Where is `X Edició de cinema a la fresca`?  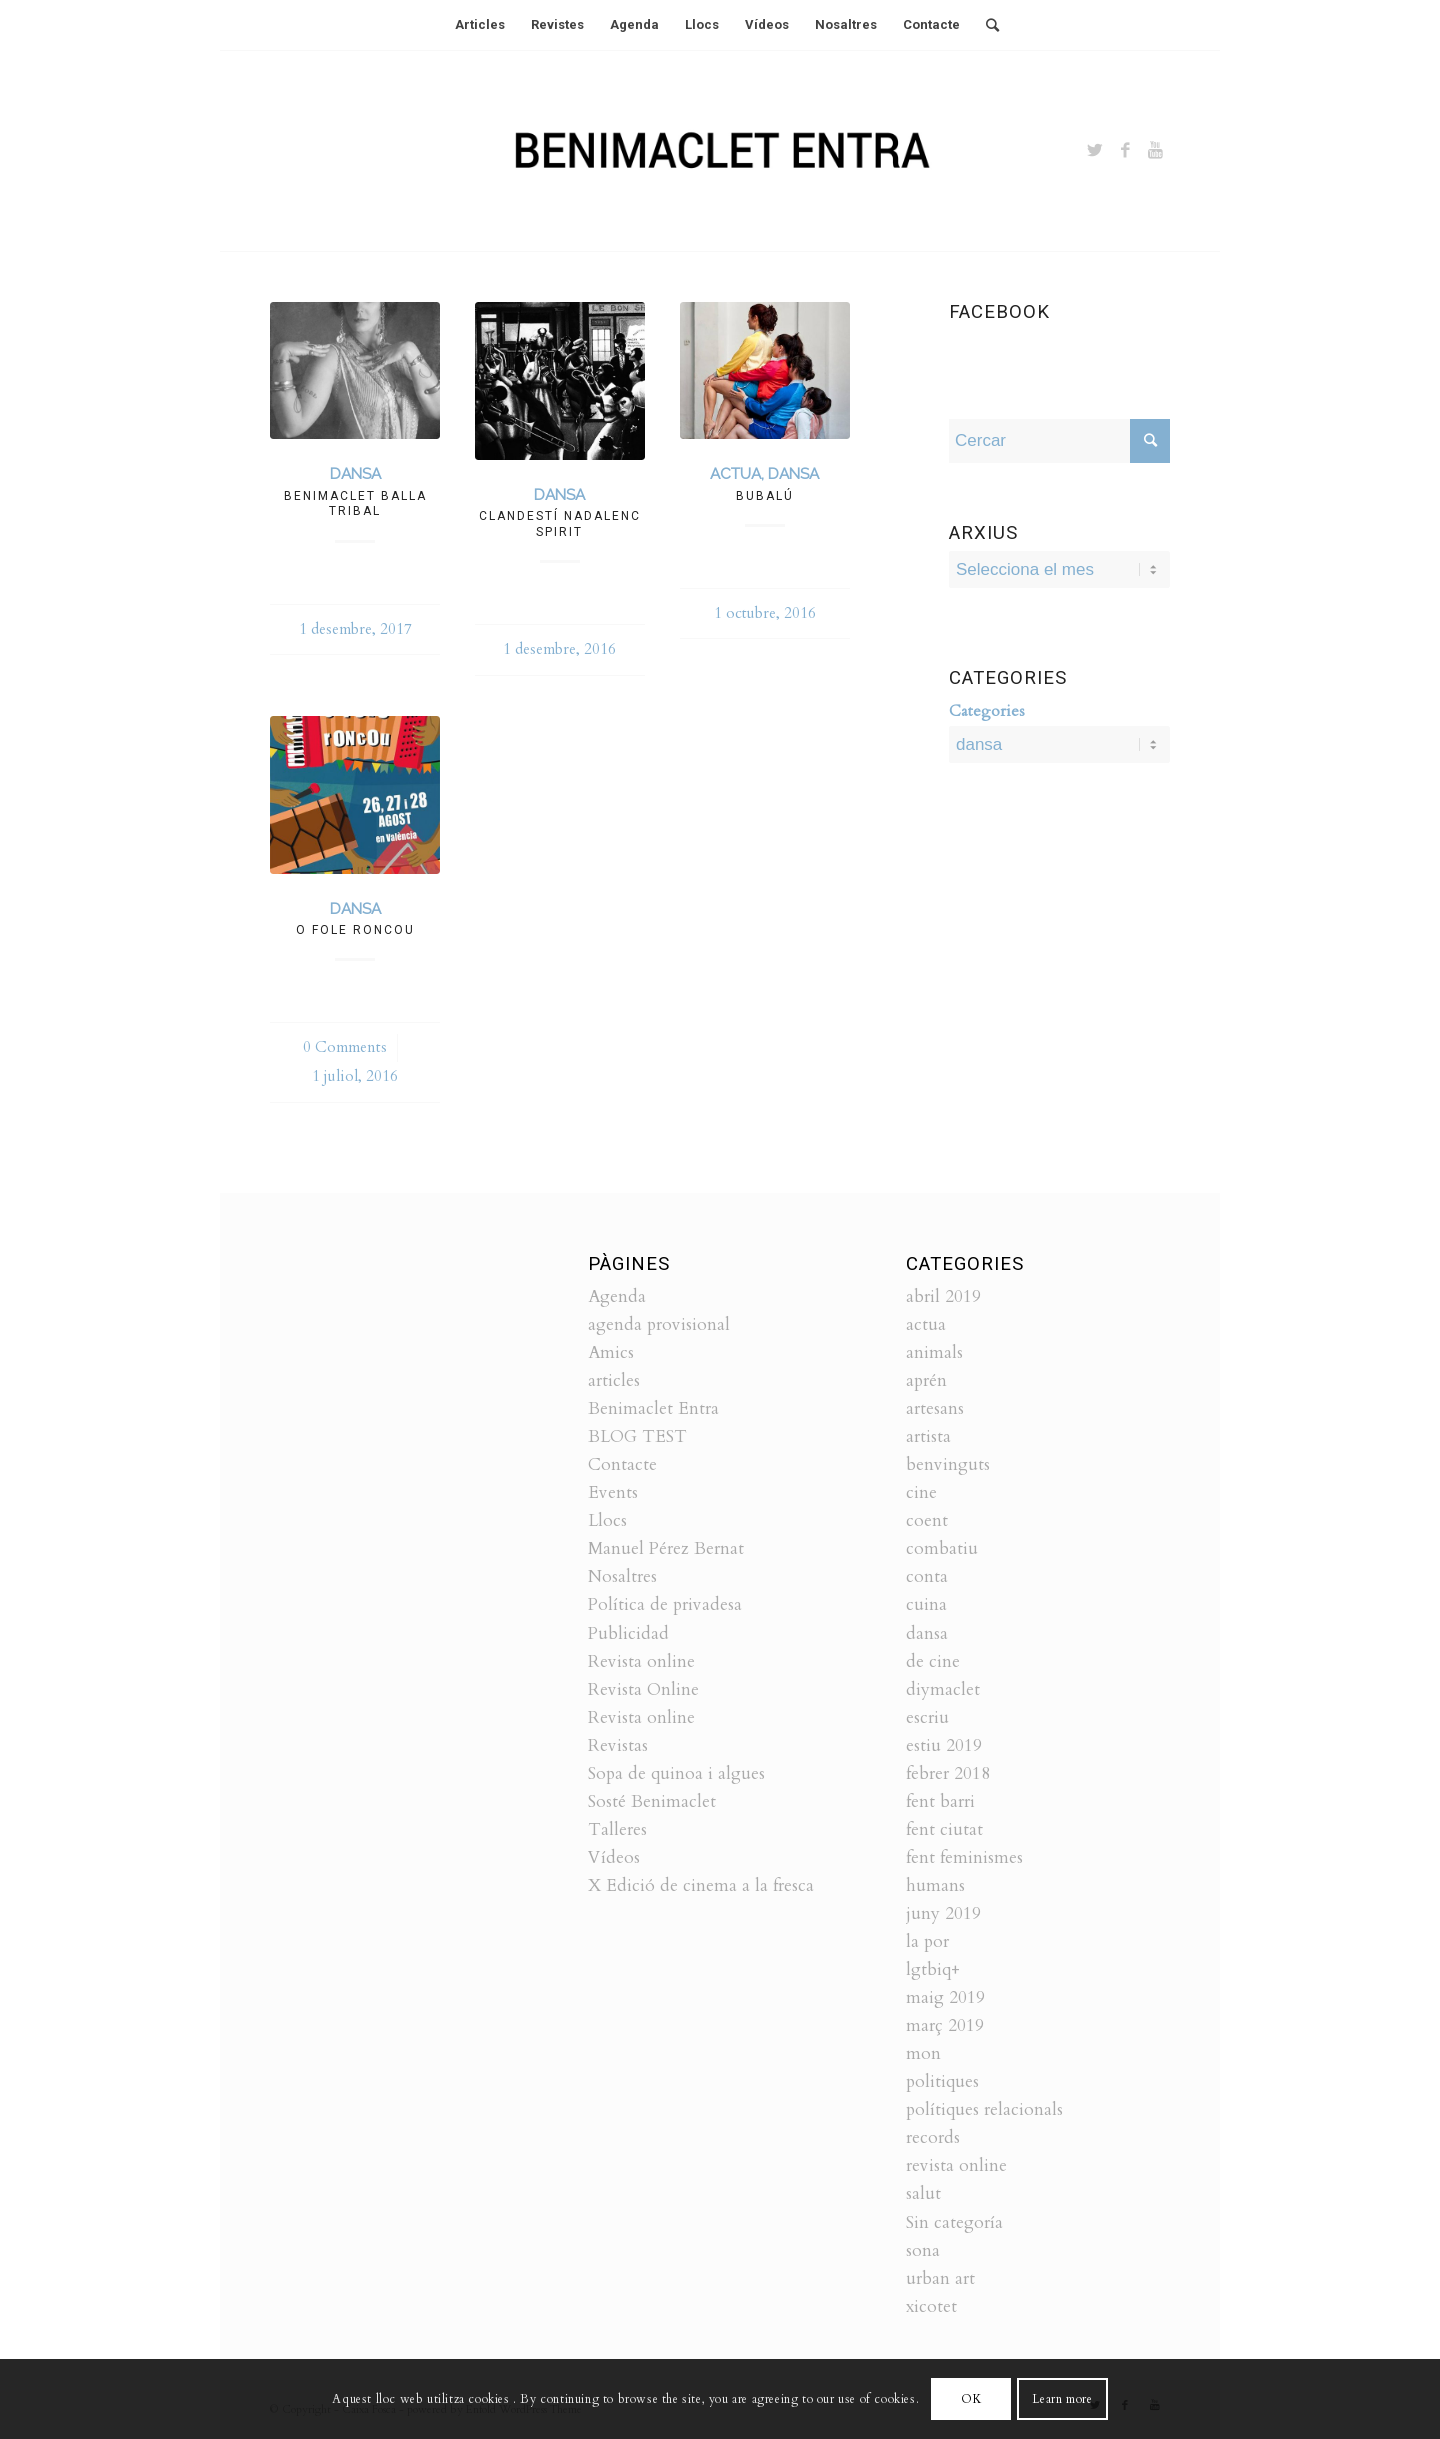 X Edició de cinema a la fresca is located at coordinates (701, 1885).